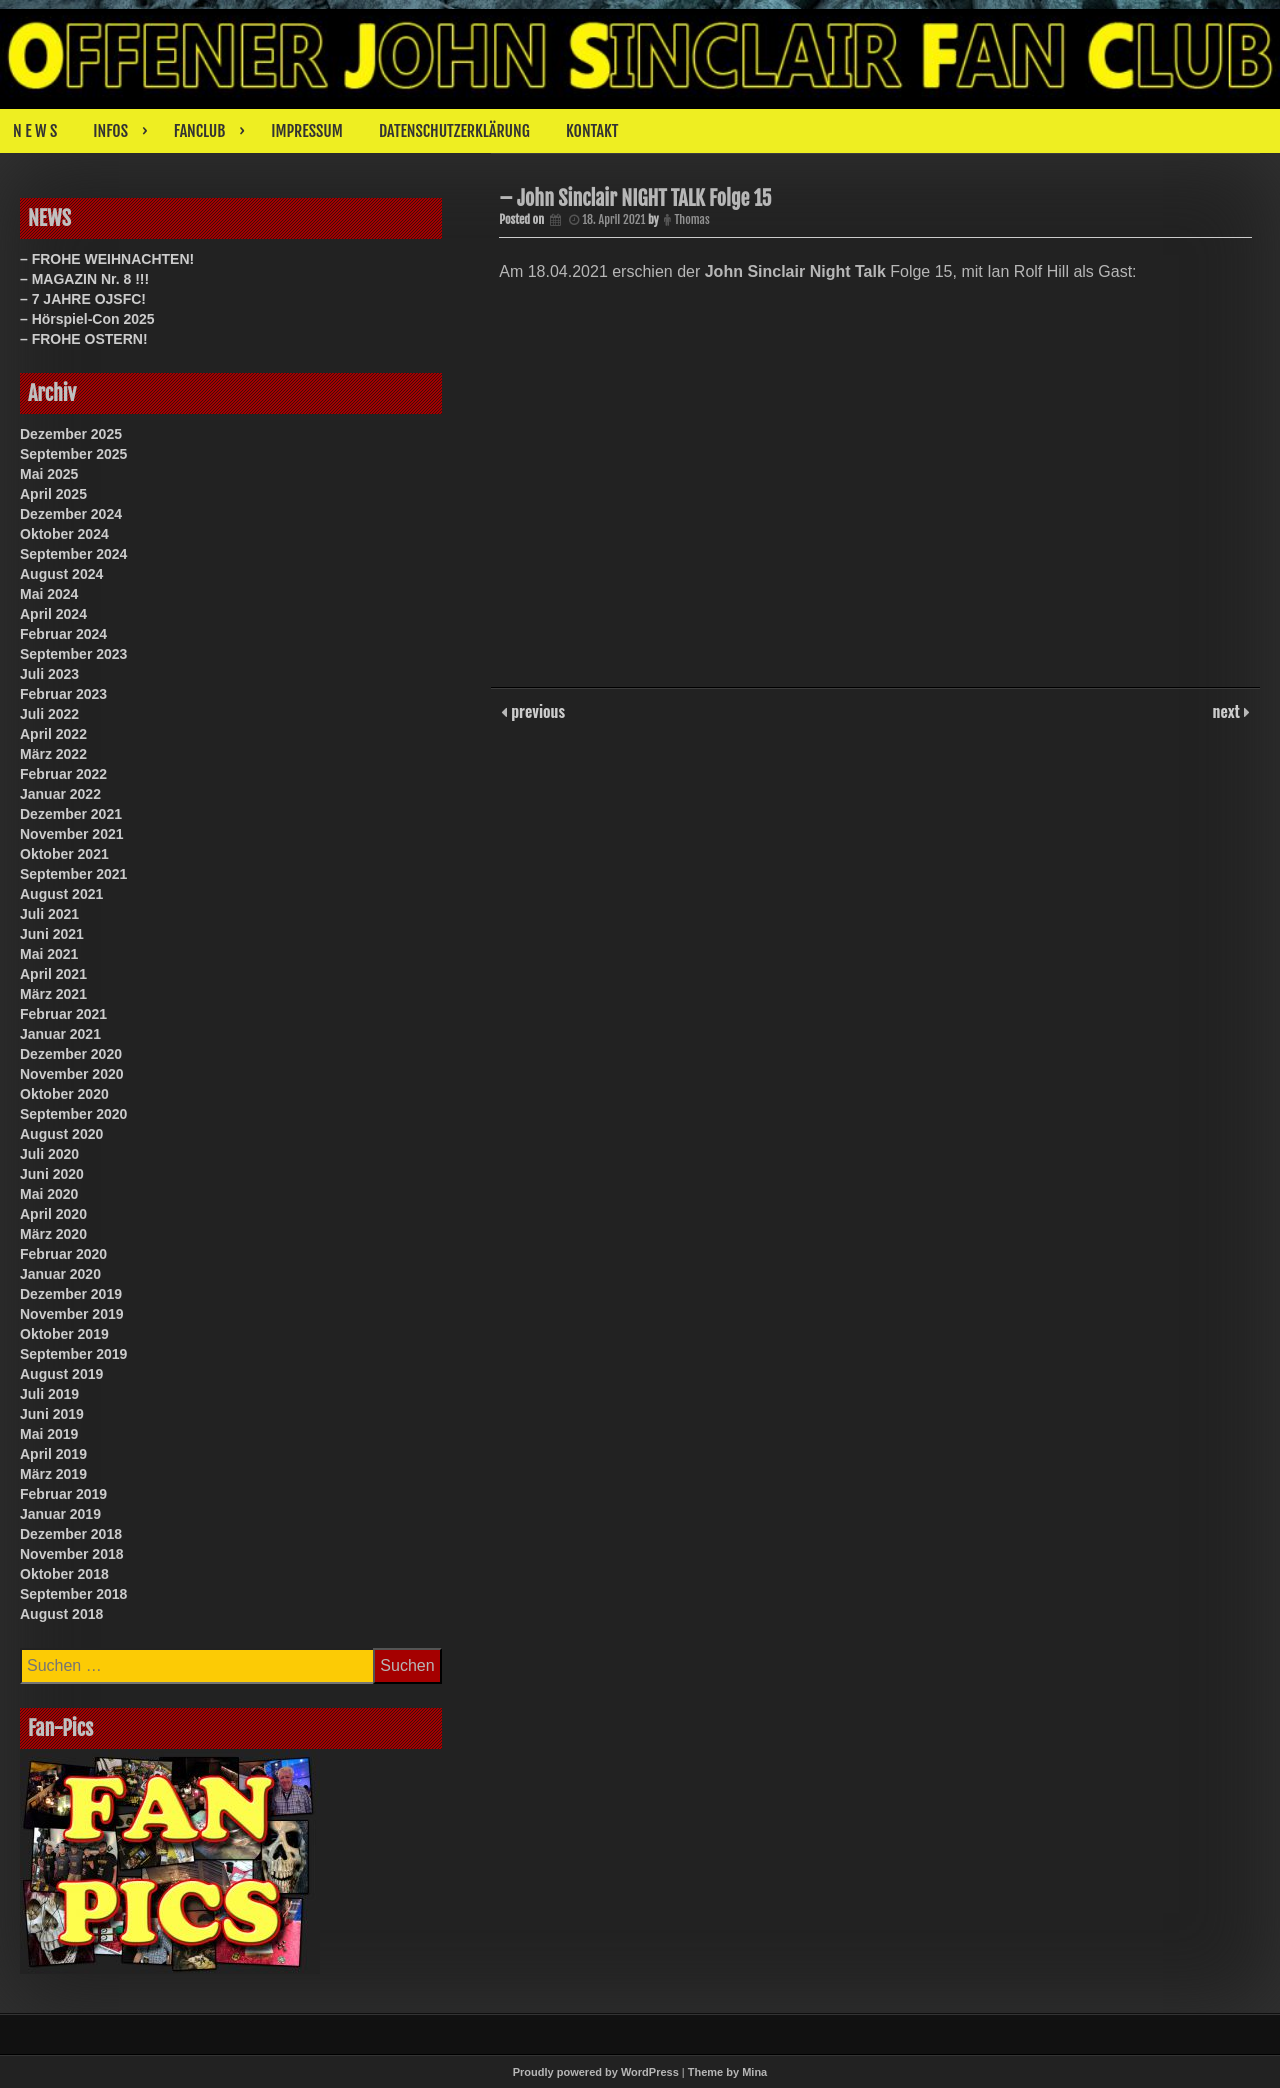 The width and height of the screenshot is (1280, 2088). What do you see at coordinates (84, 339) in the screenshot?
I see `– FROHE OSTERN!` at bounding box center [84, 339].